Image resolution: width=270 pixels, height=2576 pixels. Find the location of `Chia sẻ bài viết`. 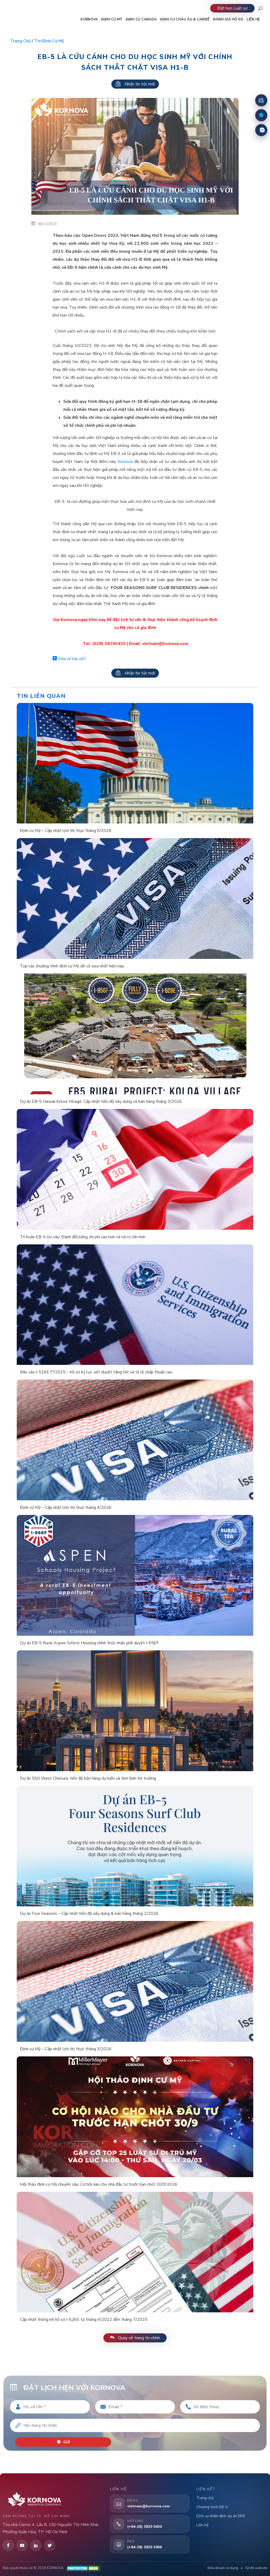

Chia sẻ bài viết is located at coordinates (69, 659).